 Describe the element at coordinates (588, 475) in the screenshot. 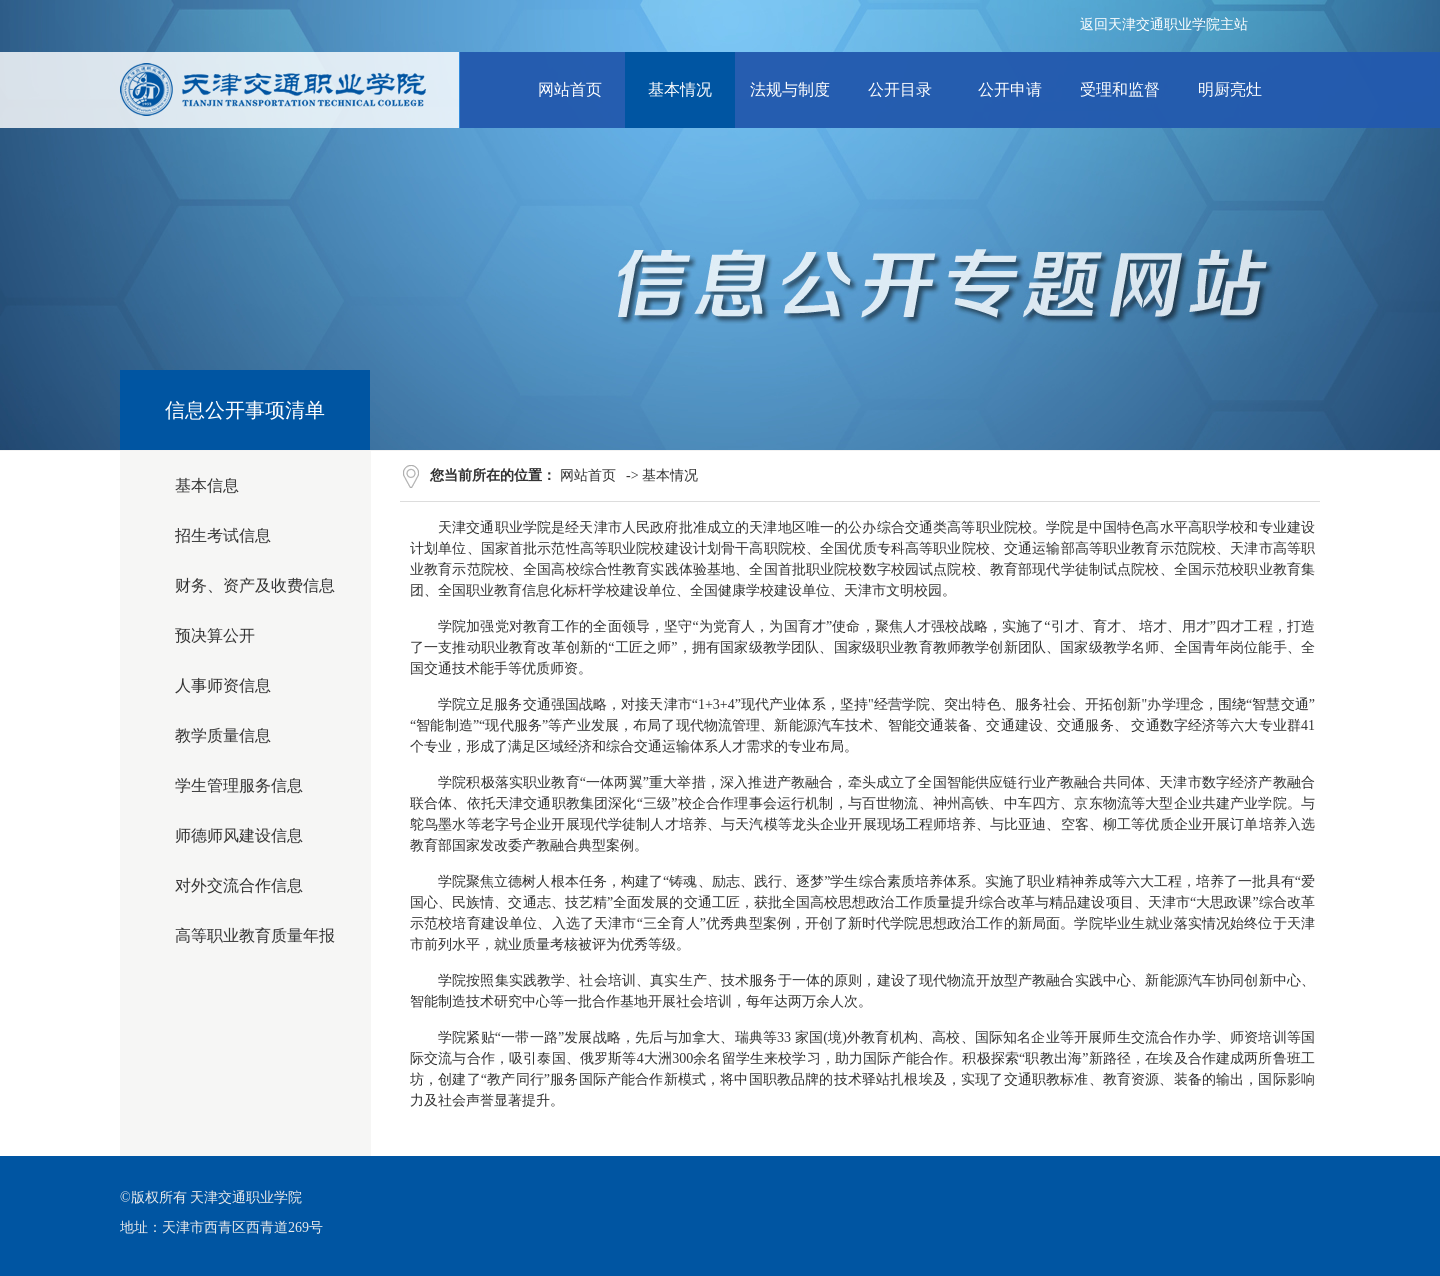

I see `网站首页` at that location.